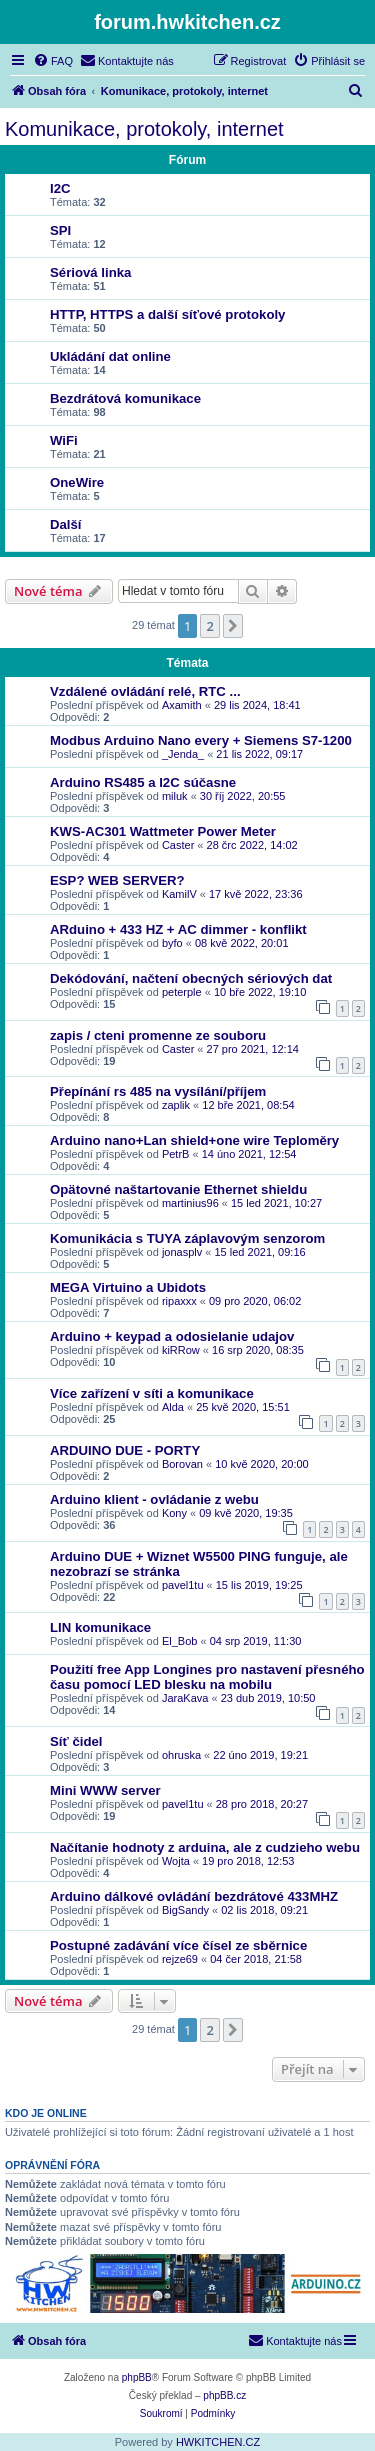 Image resolution: width=375 pixels, height=2451 pixels. I want to click on Arduino nano+Lan shield+one wire Teploměry, so click(194, 1140).